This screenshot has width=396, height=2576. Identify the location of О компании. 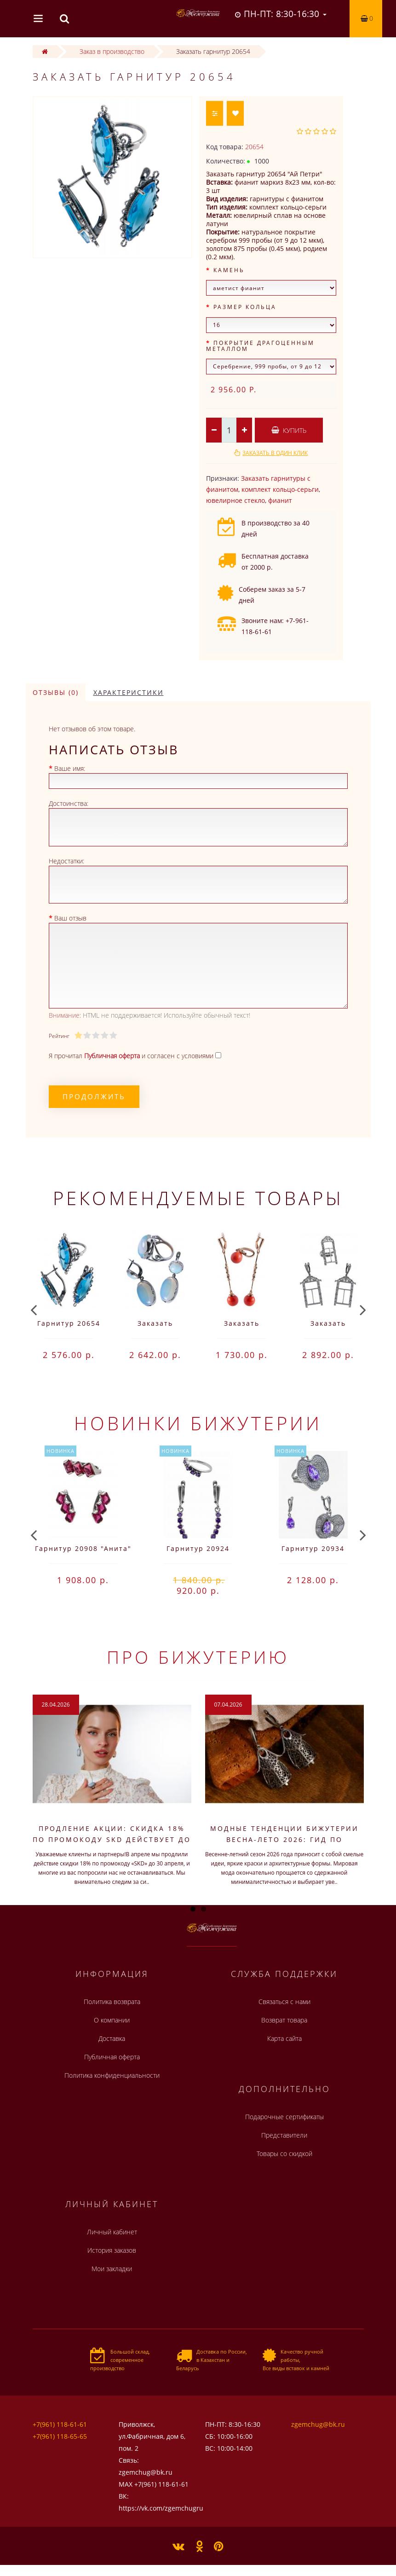
(112, 2020).